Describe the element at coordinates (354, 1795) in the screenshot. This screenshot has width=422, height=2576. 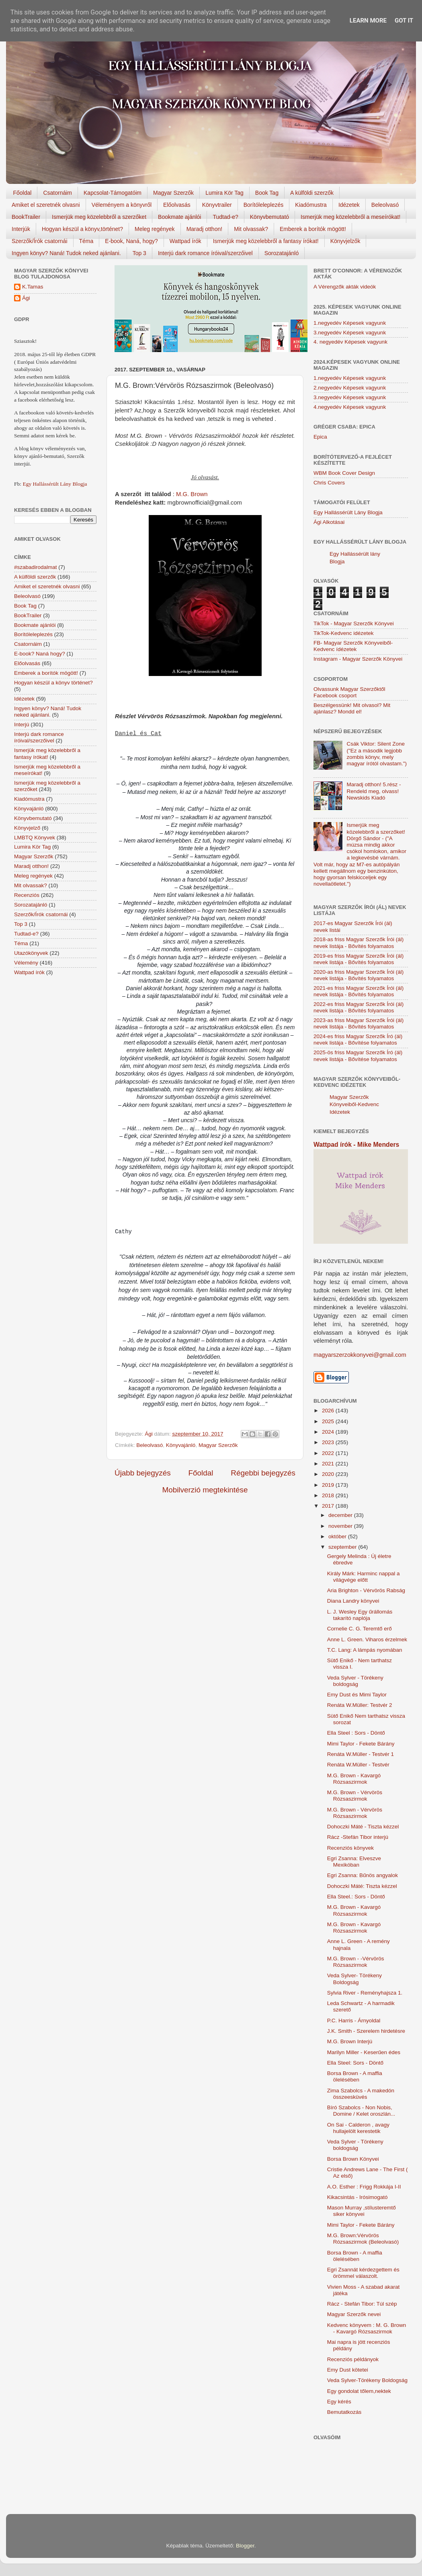
I see `M.G. Brown - Vérvörös Rózsaszirmok` at that location.